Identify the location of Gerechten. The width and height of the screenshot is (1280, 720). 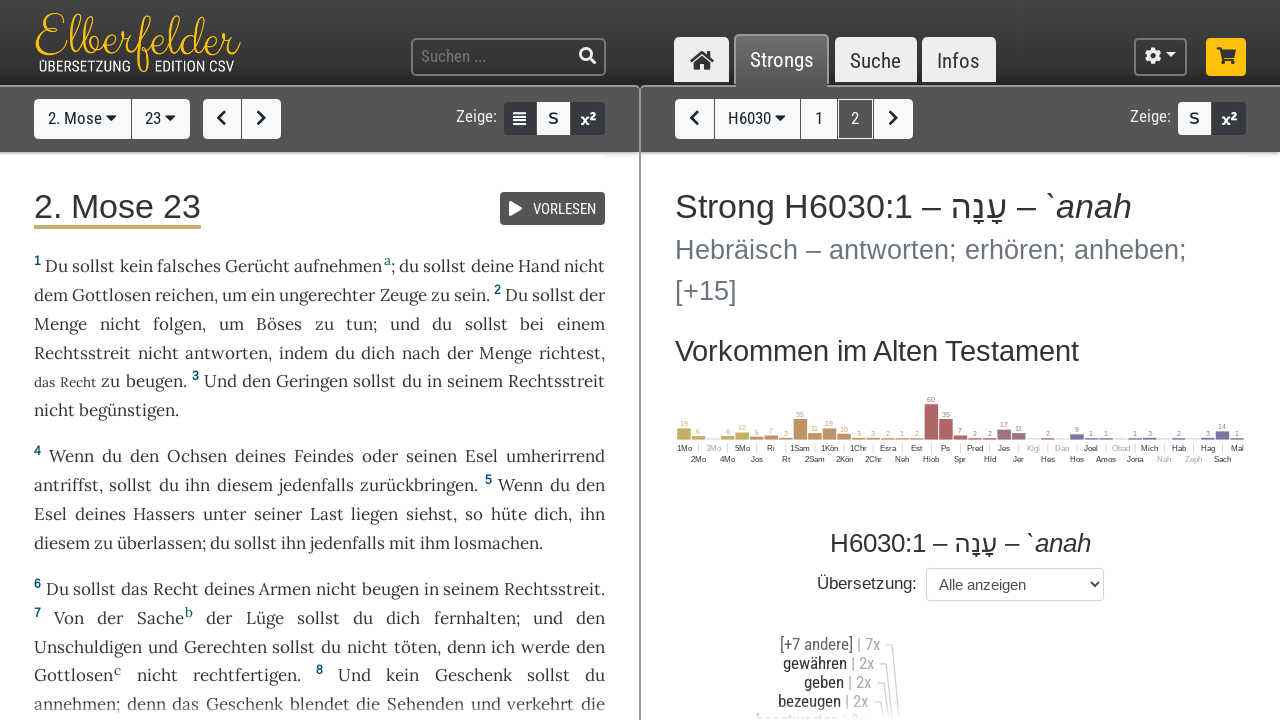
(225, 647).